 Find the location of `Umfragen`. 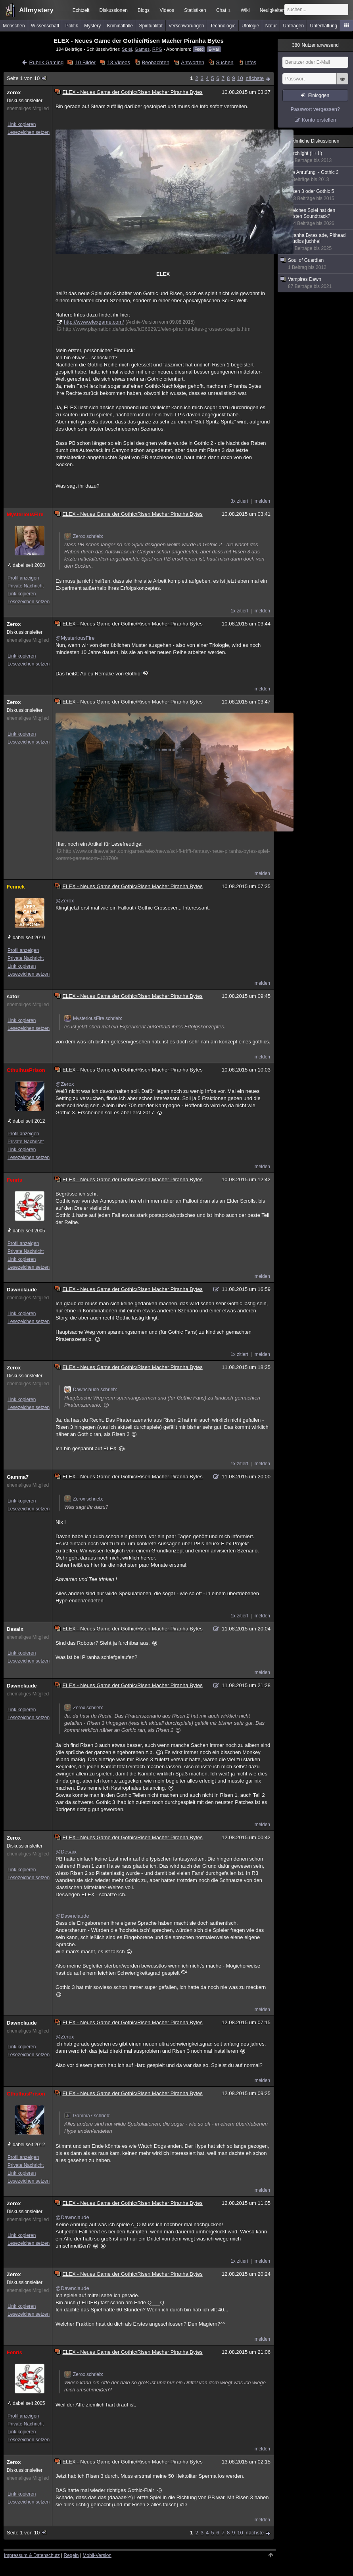

Umfragen is located at coordinates (293, 26).